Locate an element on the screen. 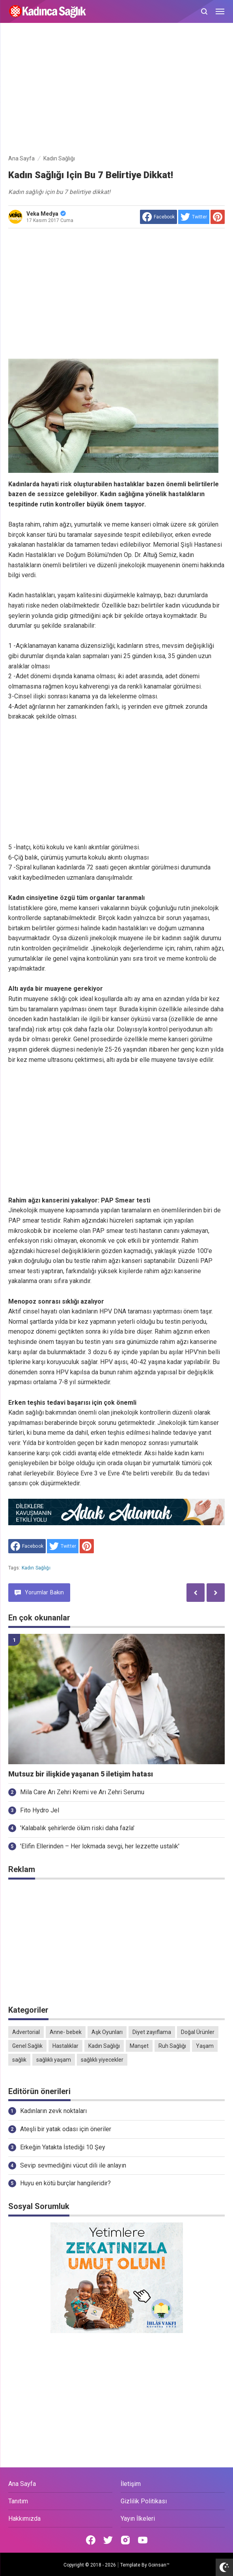 The height and width of the screenshot is (2576, 233). [Open Instagram] is located at coordinates (125, 2540).